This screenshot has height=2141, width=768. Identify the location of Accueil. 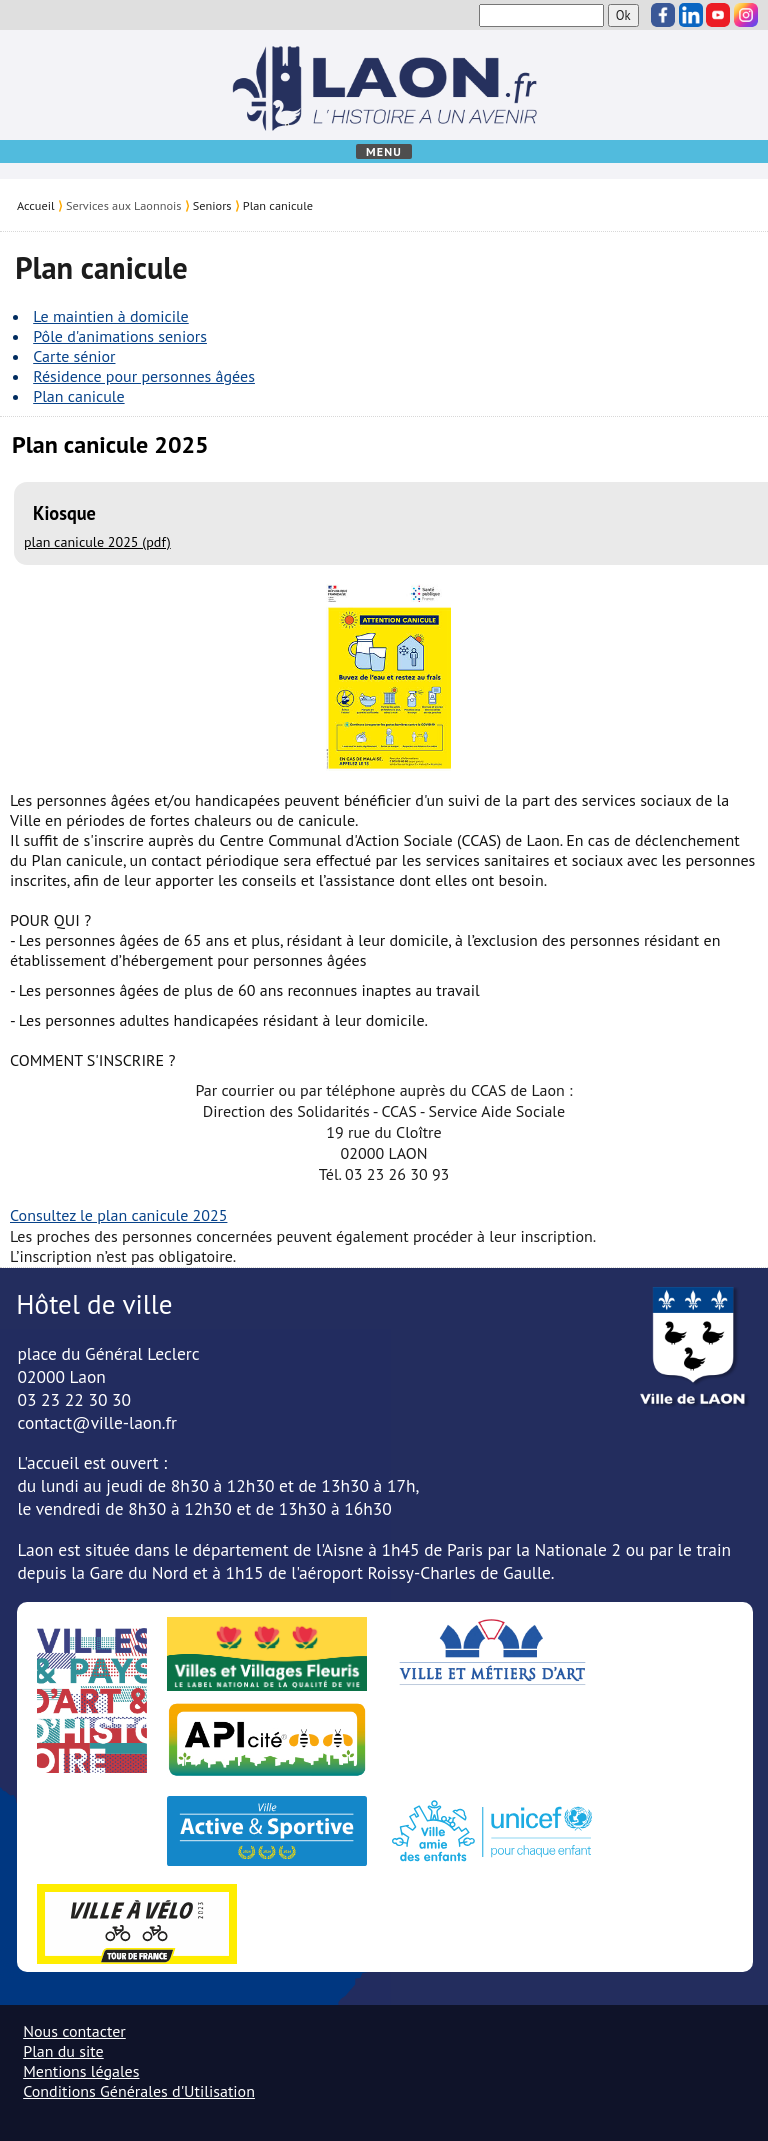
(36, 205).